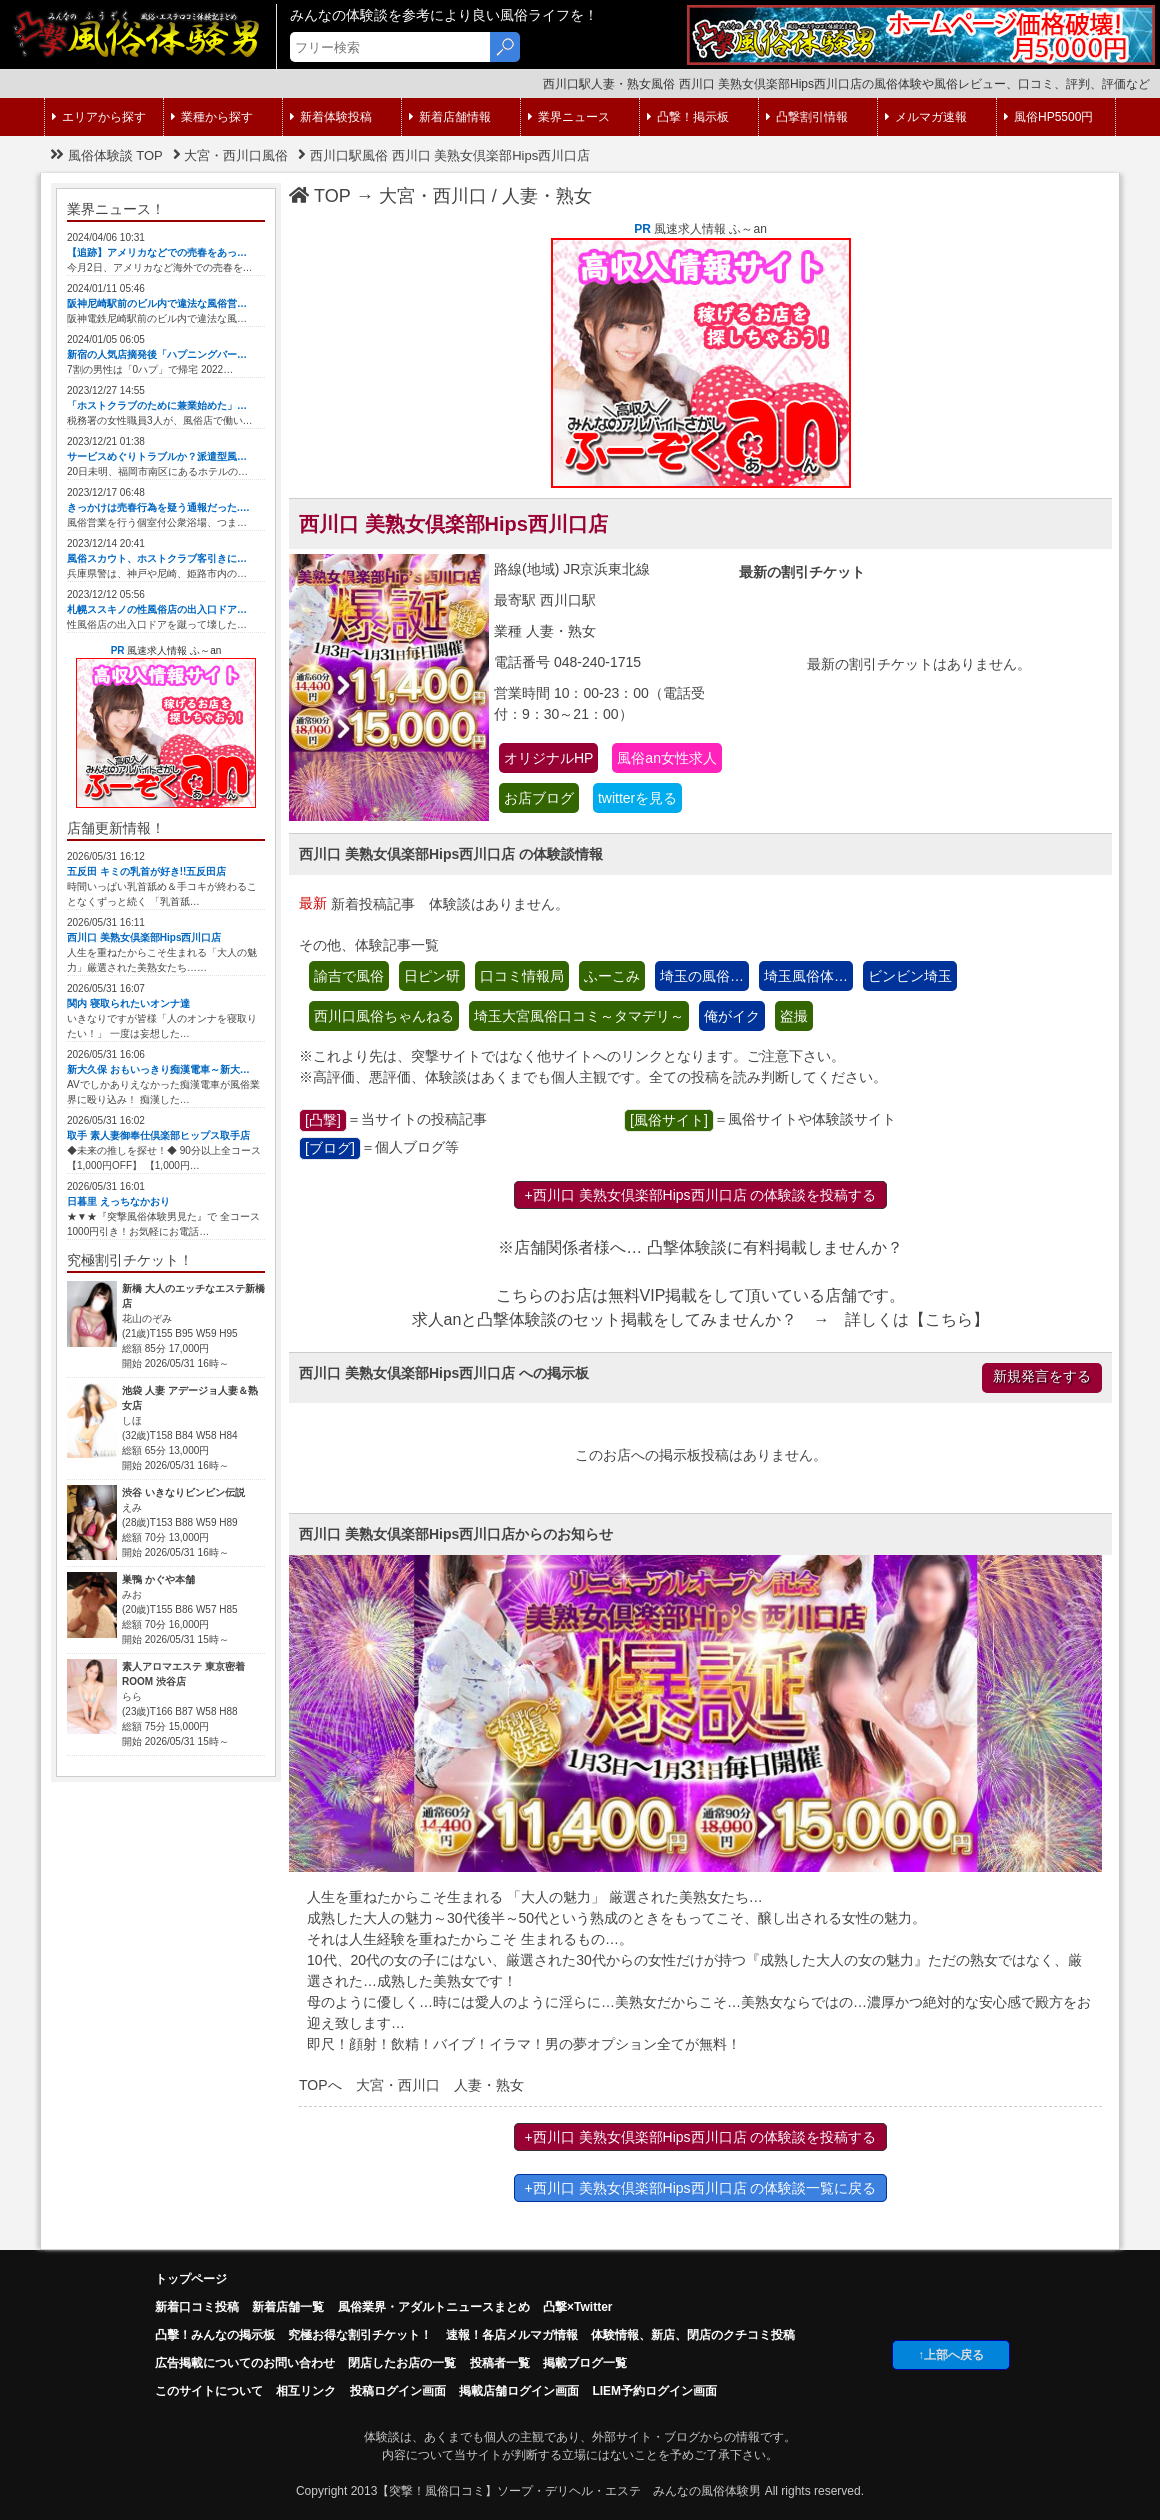 The width and height of the screenshot is (1160, 2520). I want to click on 究極お得な割引チケット！, so click(360, 2335).